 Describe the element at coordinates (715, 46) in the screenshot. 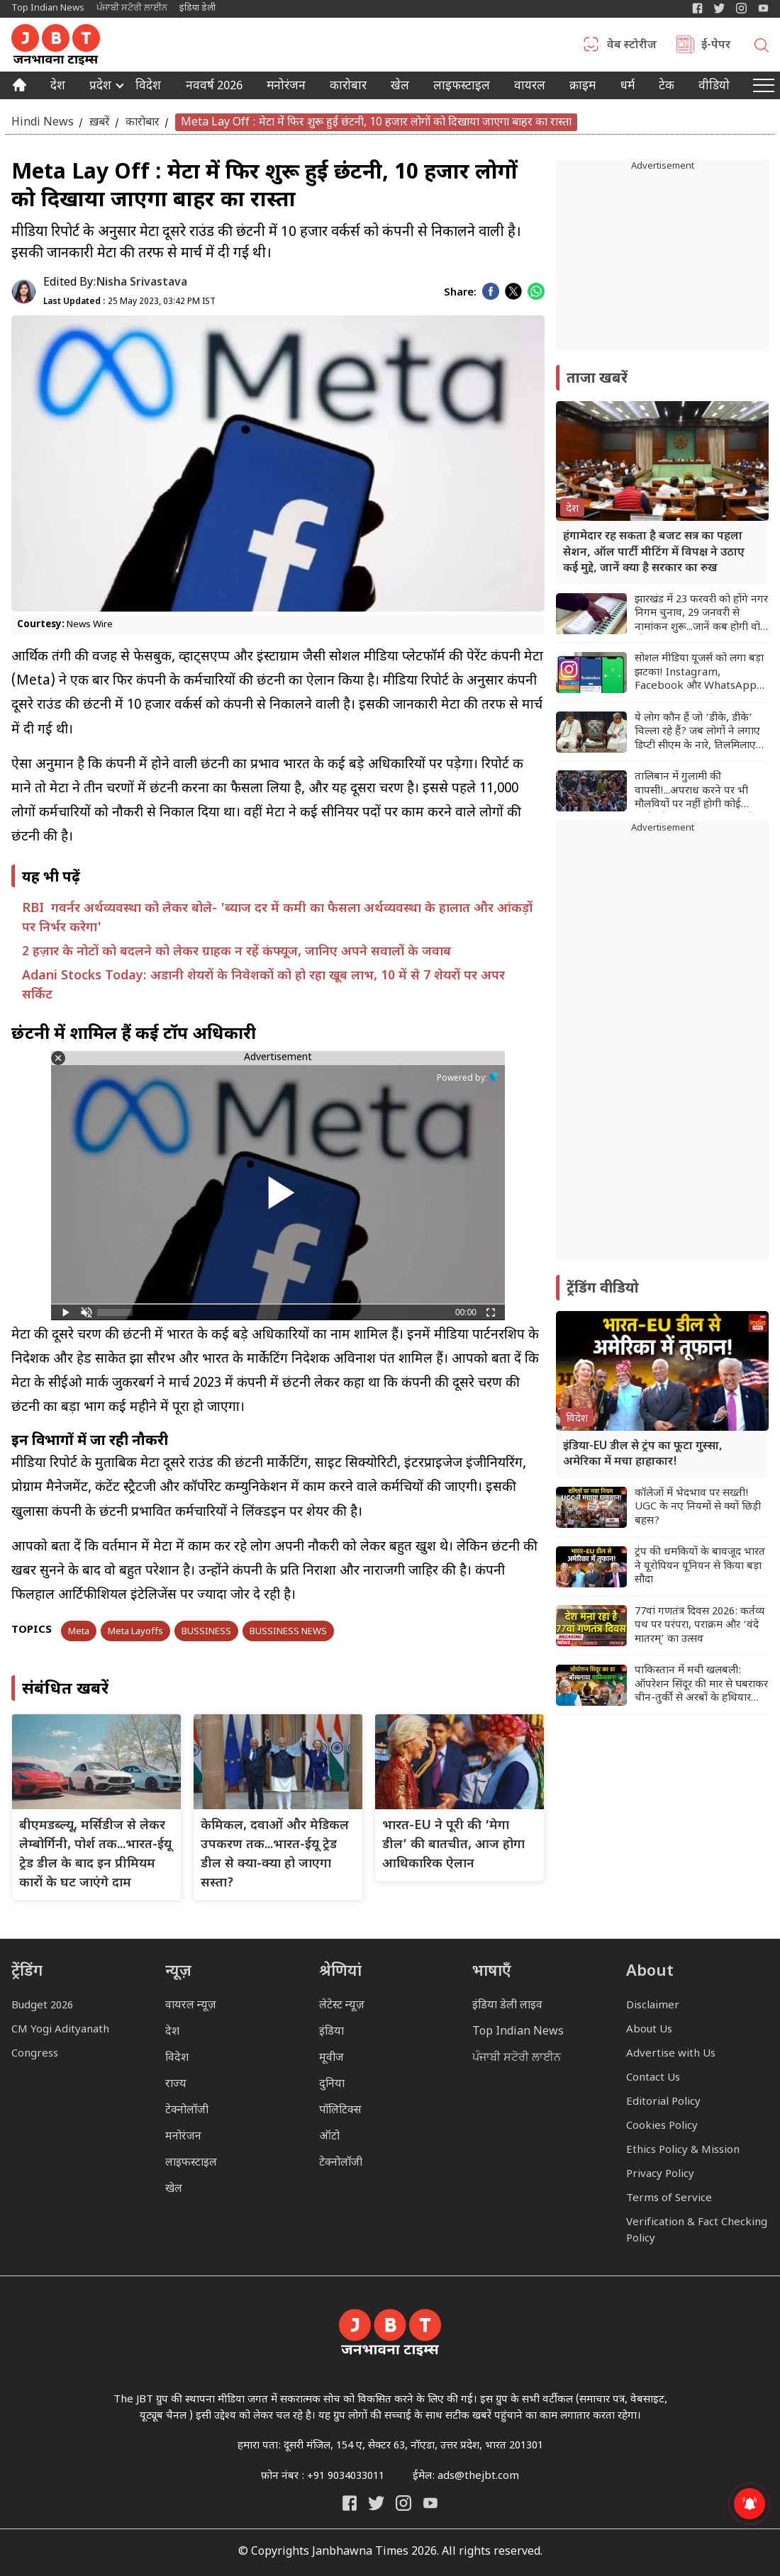

I see `ई-पेपर` at that location.